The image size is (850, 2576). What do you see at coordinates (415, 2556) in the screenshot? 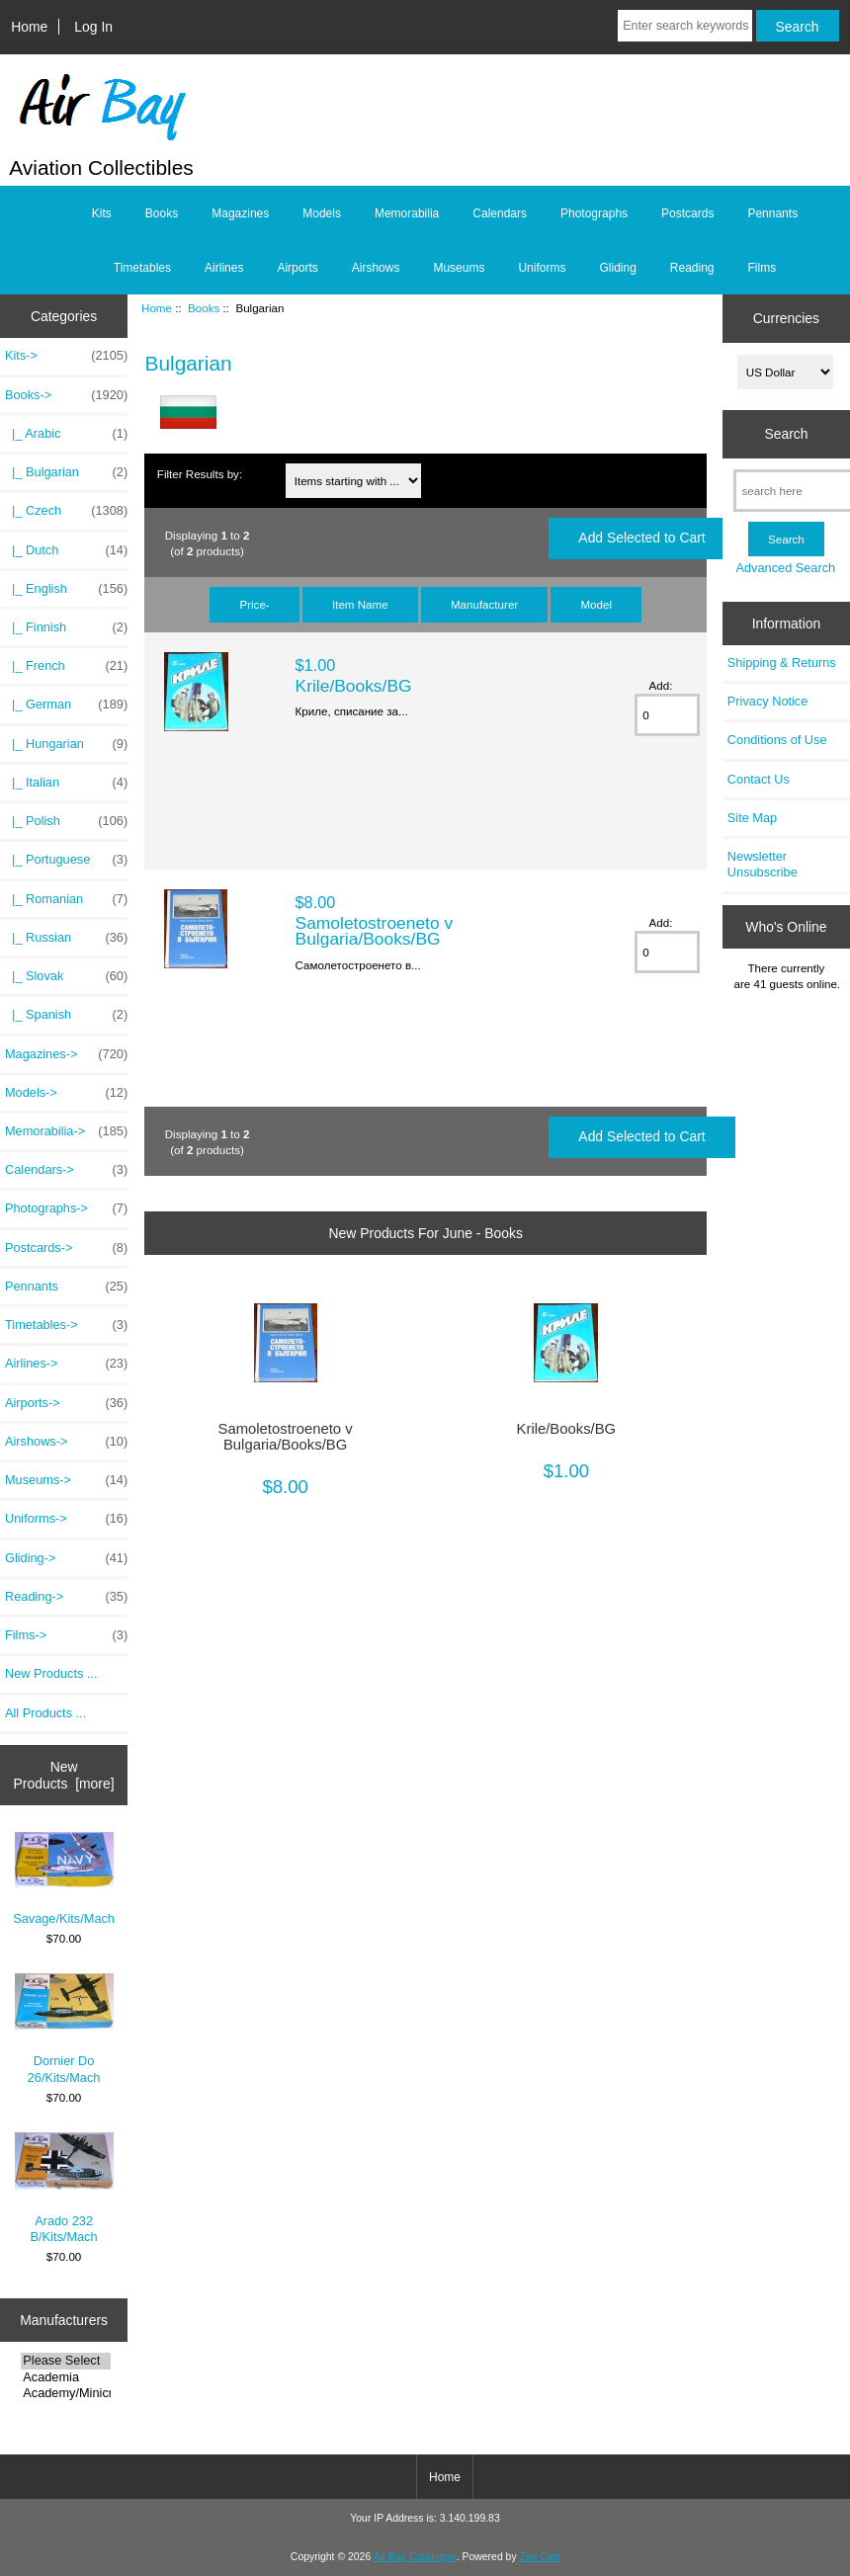
I see `Air Bay Catalogue` at bounding box center [415, 2556].